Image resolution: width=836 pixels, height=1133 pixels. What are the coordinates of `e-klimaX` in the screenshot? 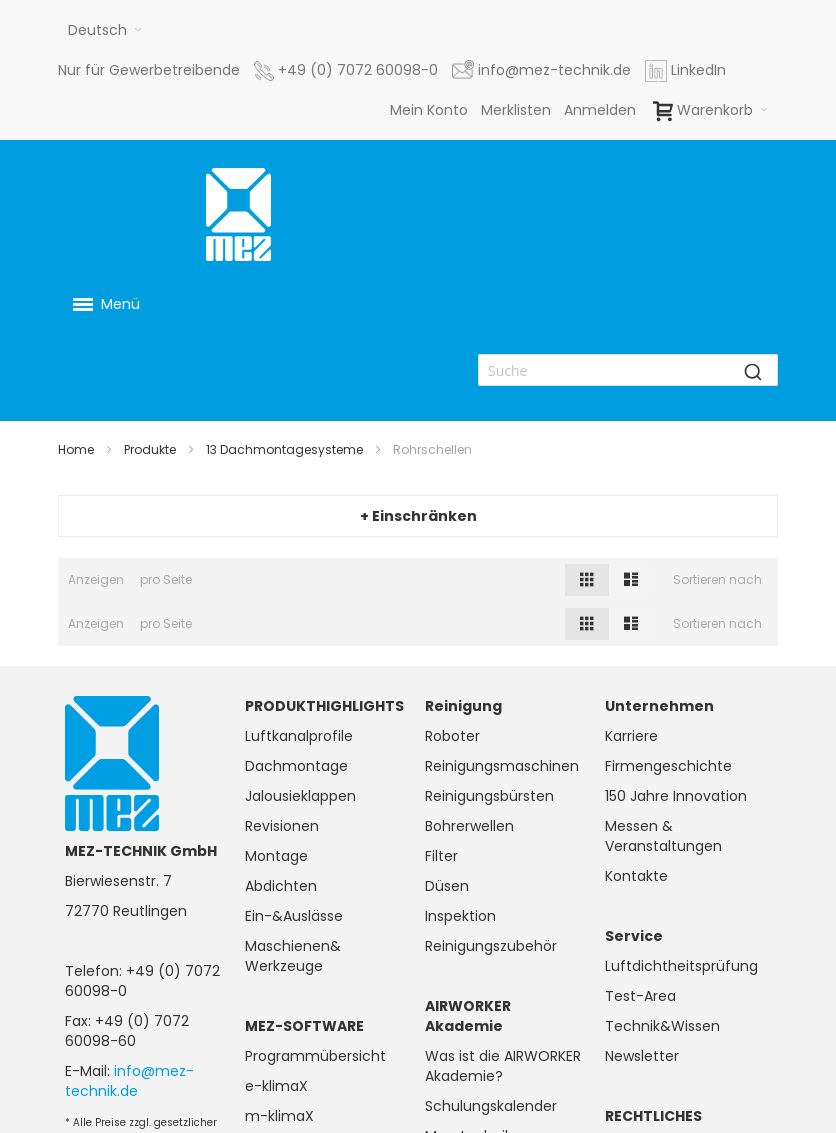 It's located at (276, 1086).